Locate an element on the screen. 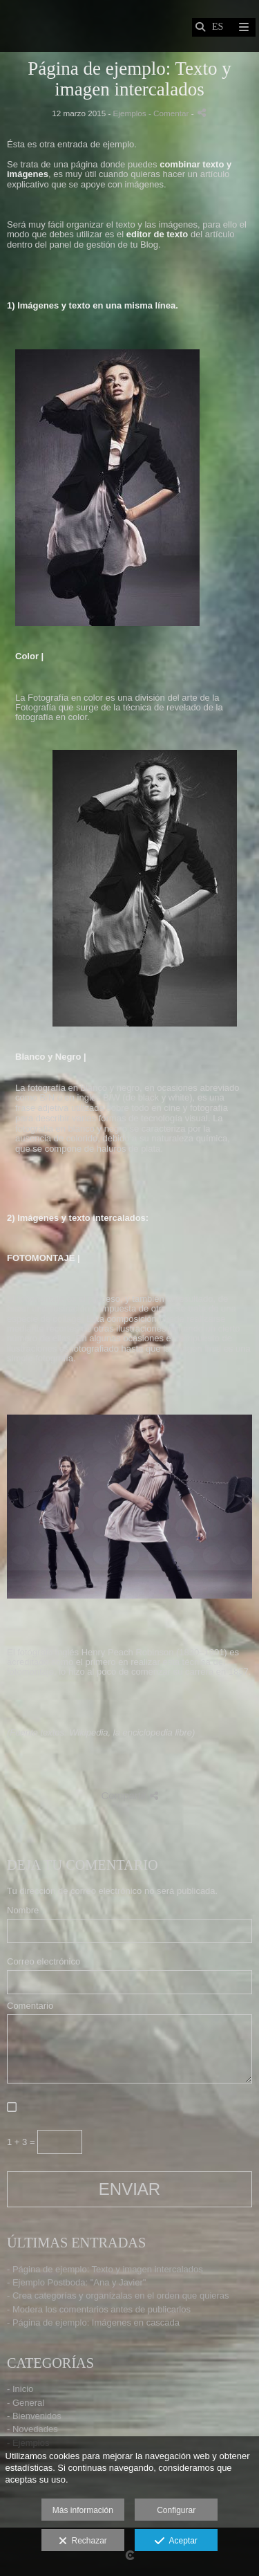 The height and width of the screenshot is (2576, 259). - Novedades is located at coordinates (32, 2429).